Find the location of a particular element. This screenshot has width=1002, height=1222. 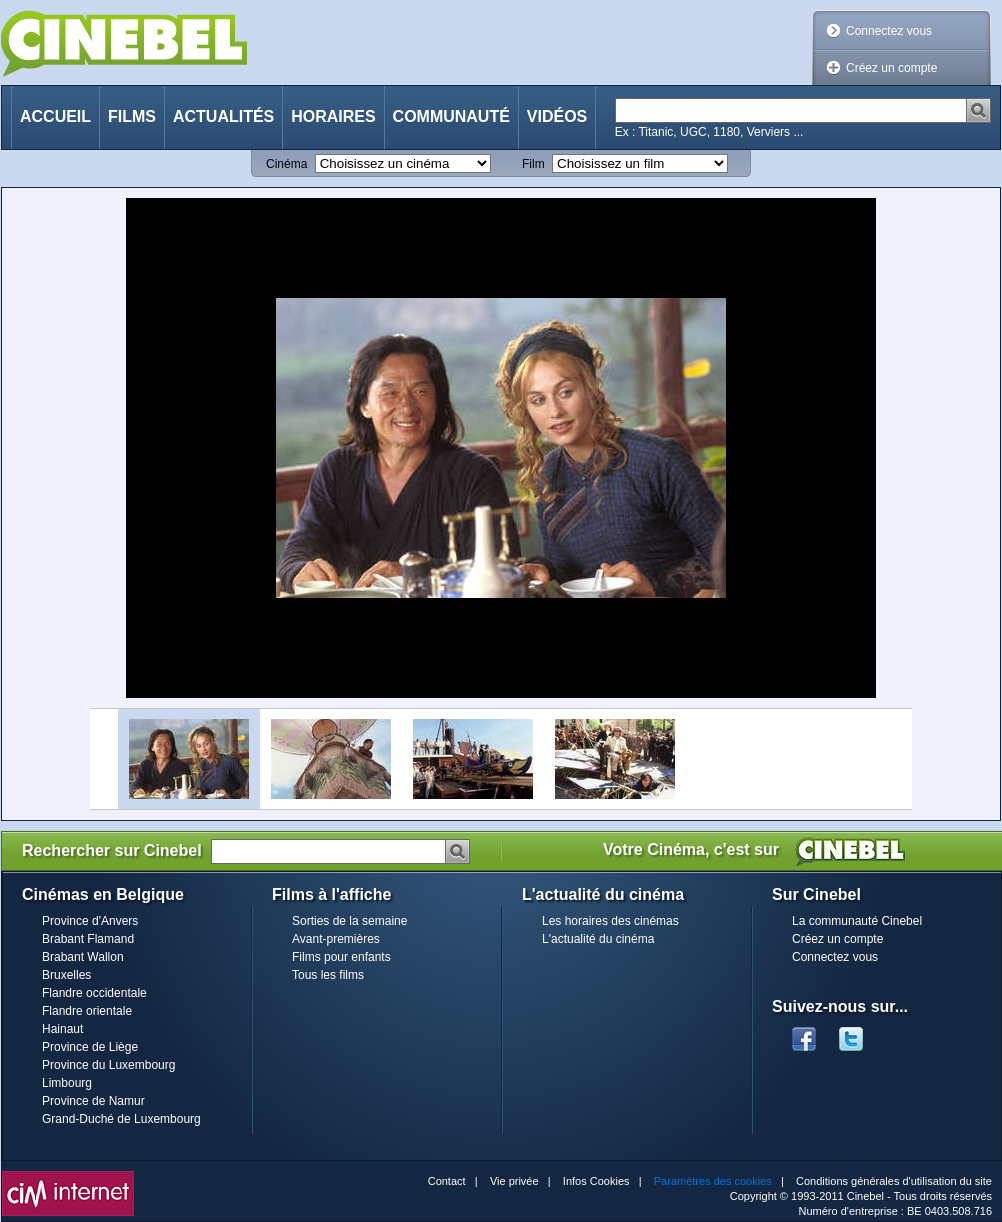

Tous les films is located at coordinates (328, 975).